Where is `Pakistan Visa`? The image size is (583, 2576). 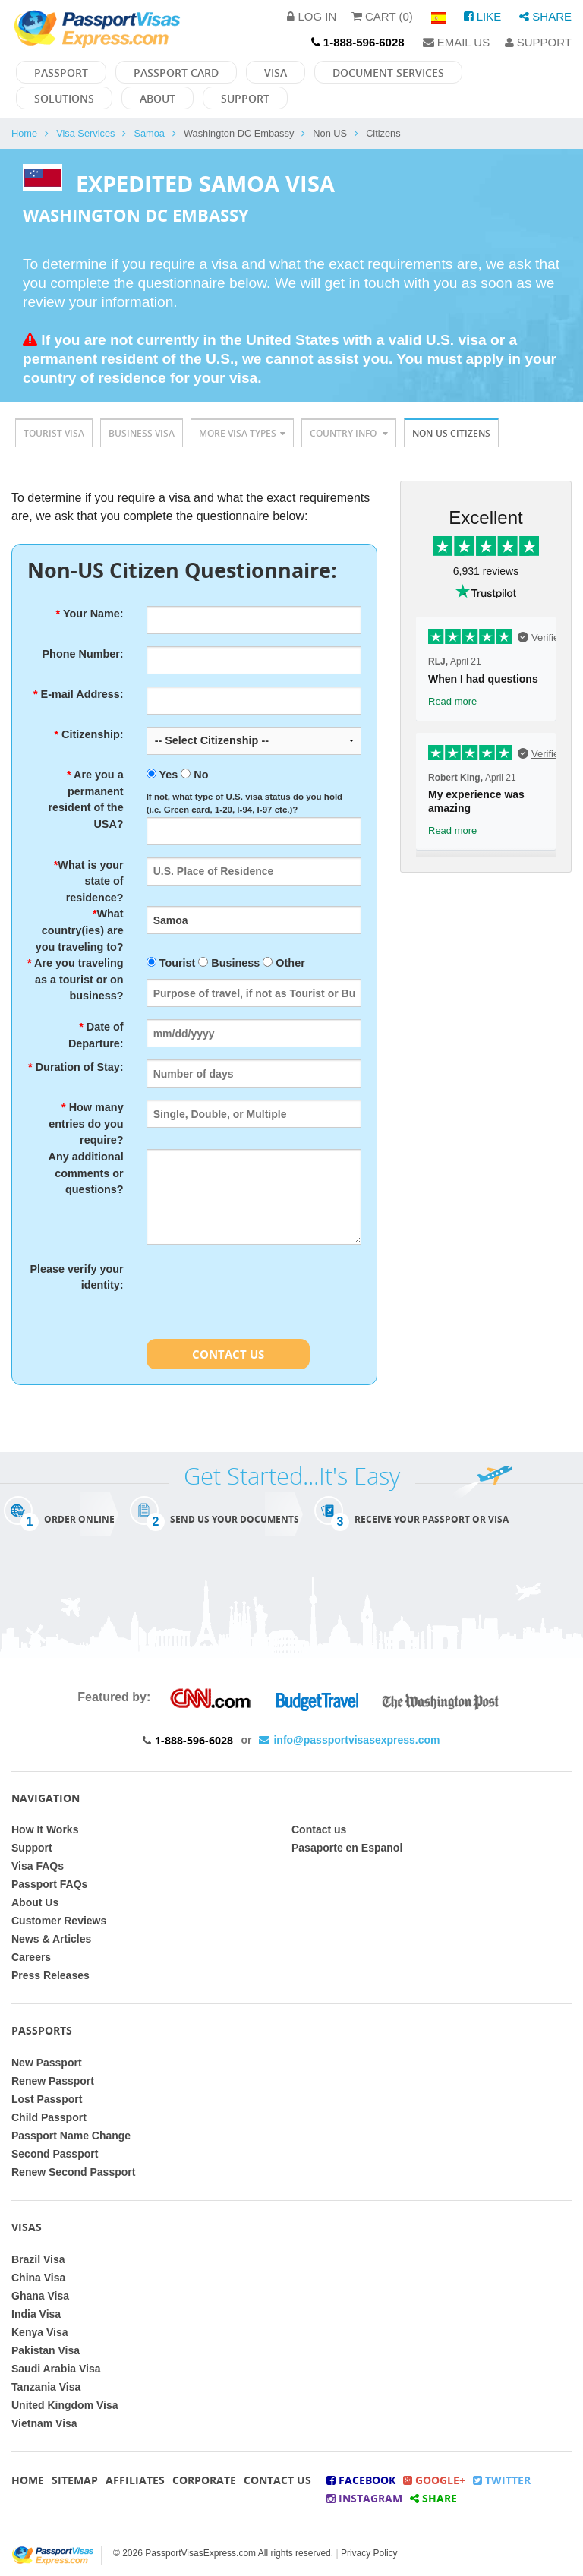
Pakistan Visa is located at coordinates (45, 2350).